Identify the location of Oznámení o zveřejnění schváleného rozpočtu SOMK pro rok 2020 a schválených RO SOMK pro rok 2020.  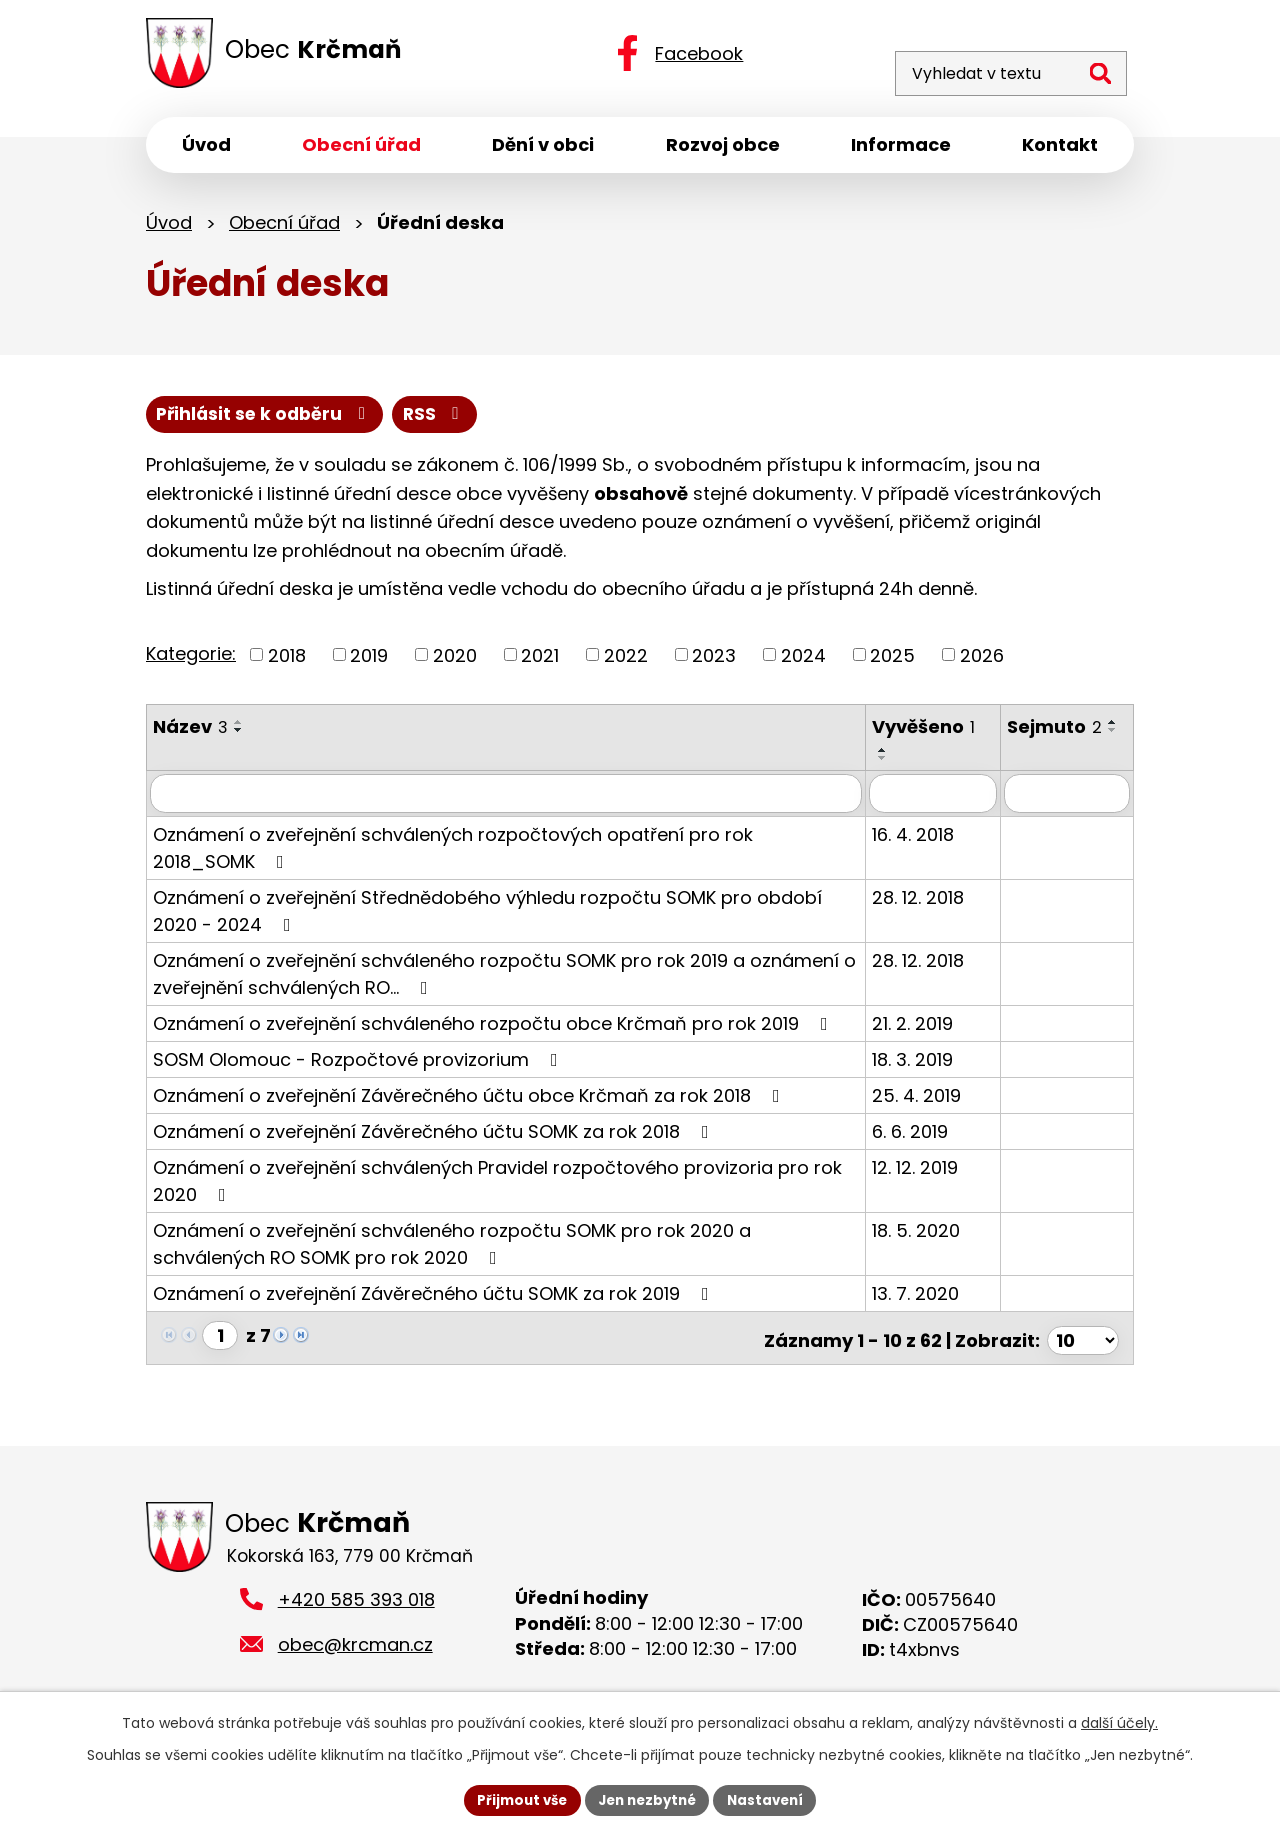
(452, 1249).